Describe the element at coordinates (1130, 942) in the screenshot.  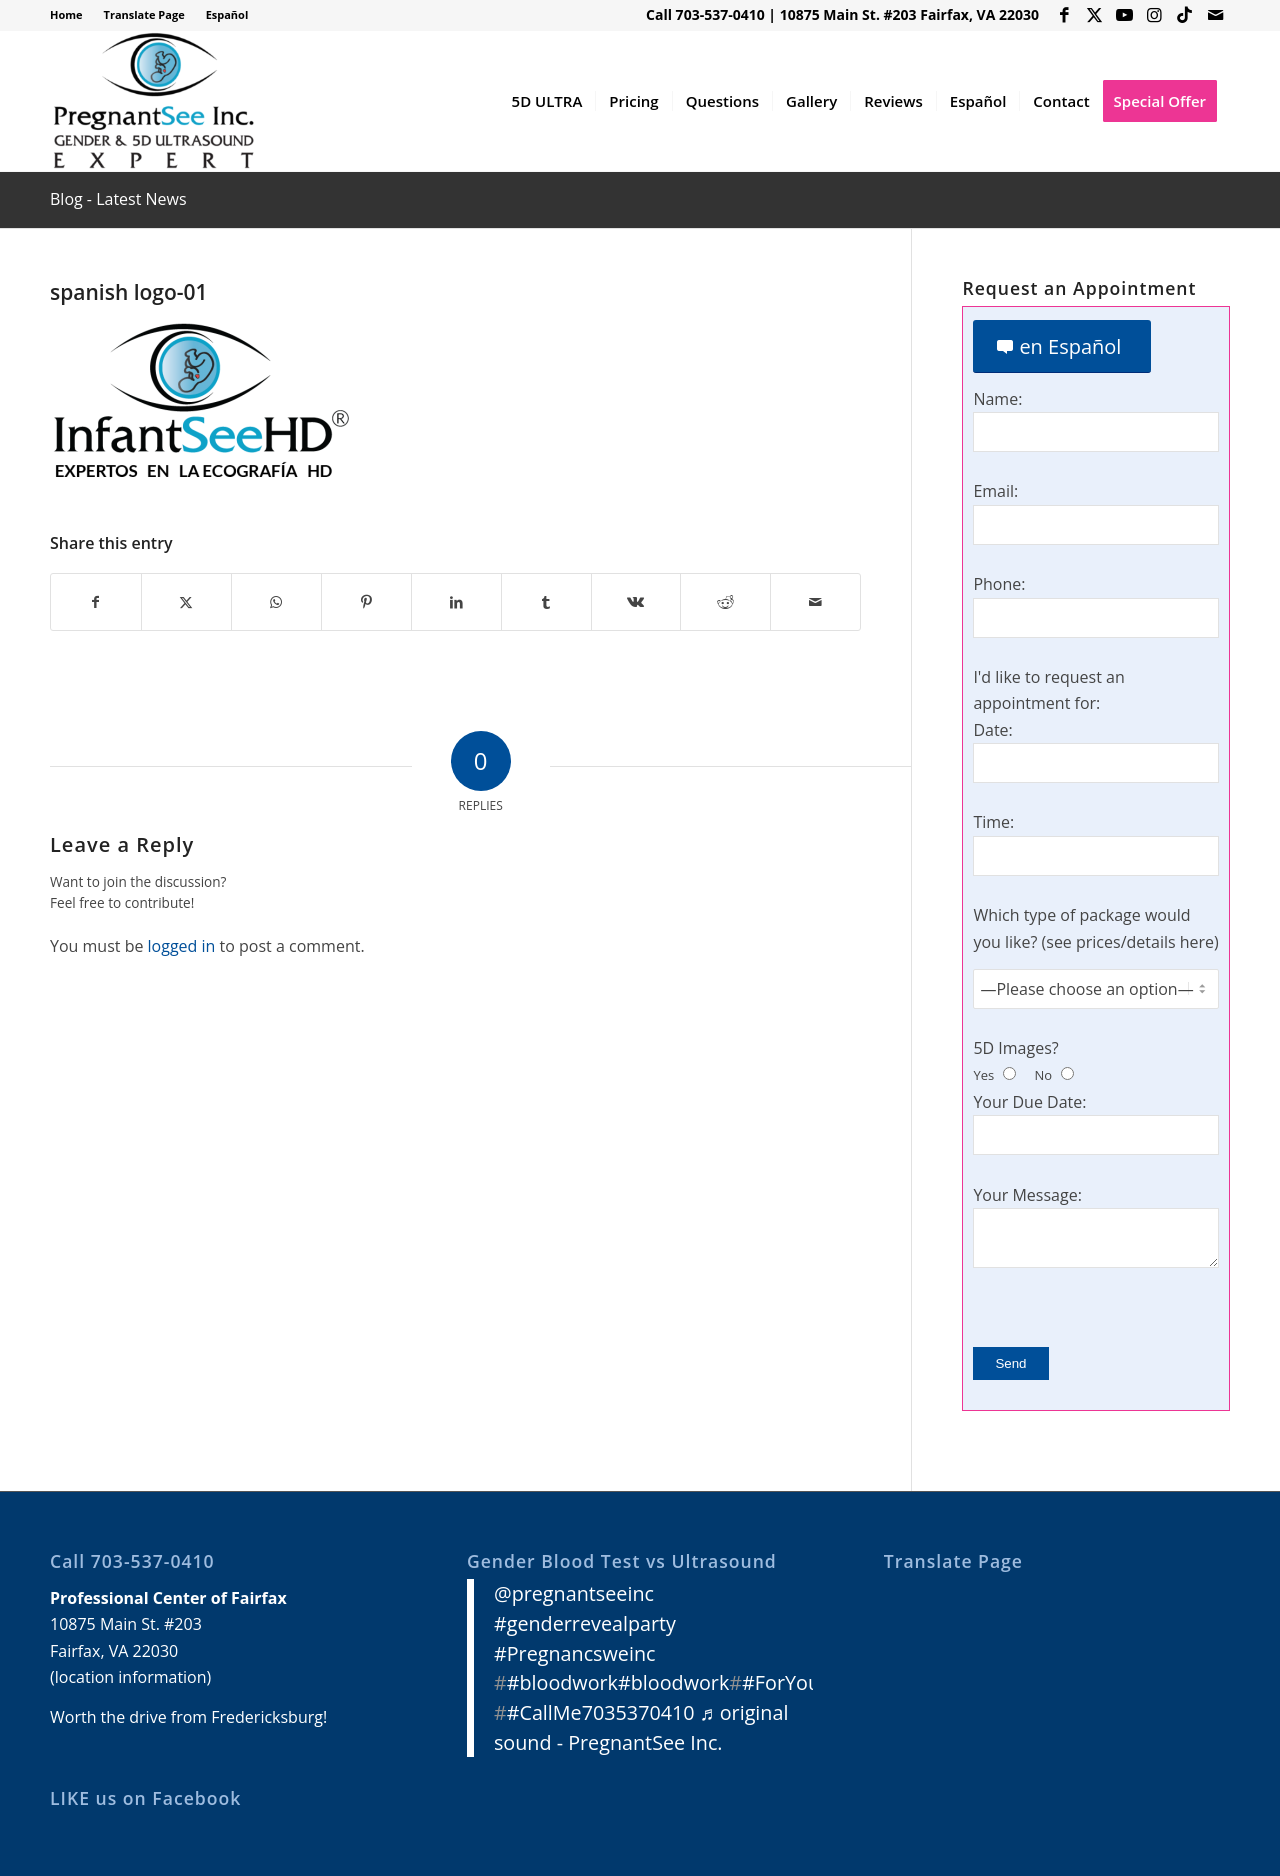
I see `see prices/details here` at that location.